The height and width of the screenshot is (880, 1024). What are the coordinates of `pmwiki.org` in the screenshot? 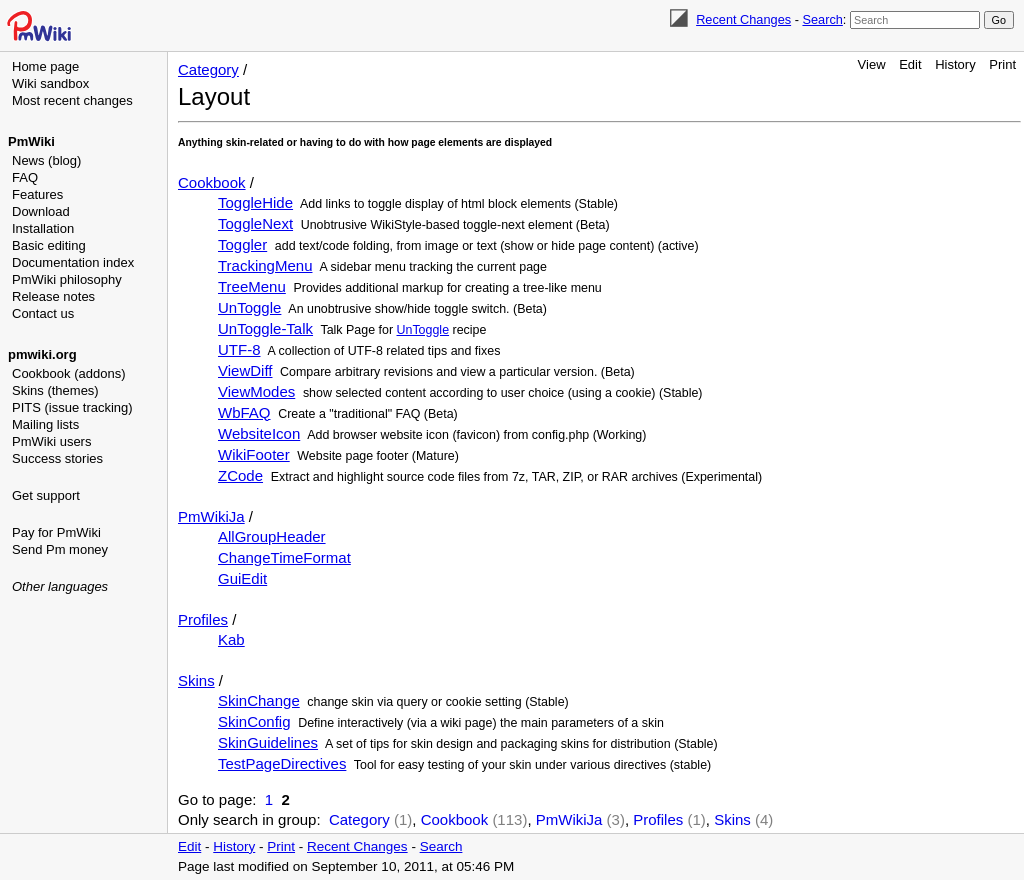 It's located at (42, 354).